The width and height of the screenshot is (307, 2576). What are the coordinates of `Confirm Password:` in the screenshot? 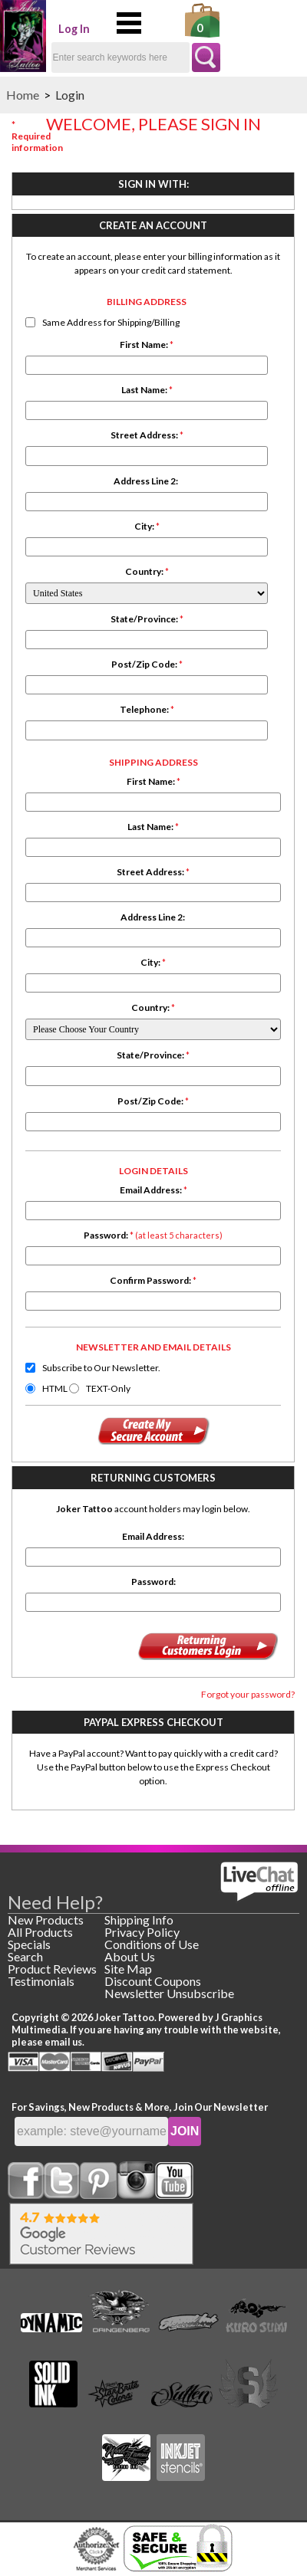 It's located at (153, 1280).